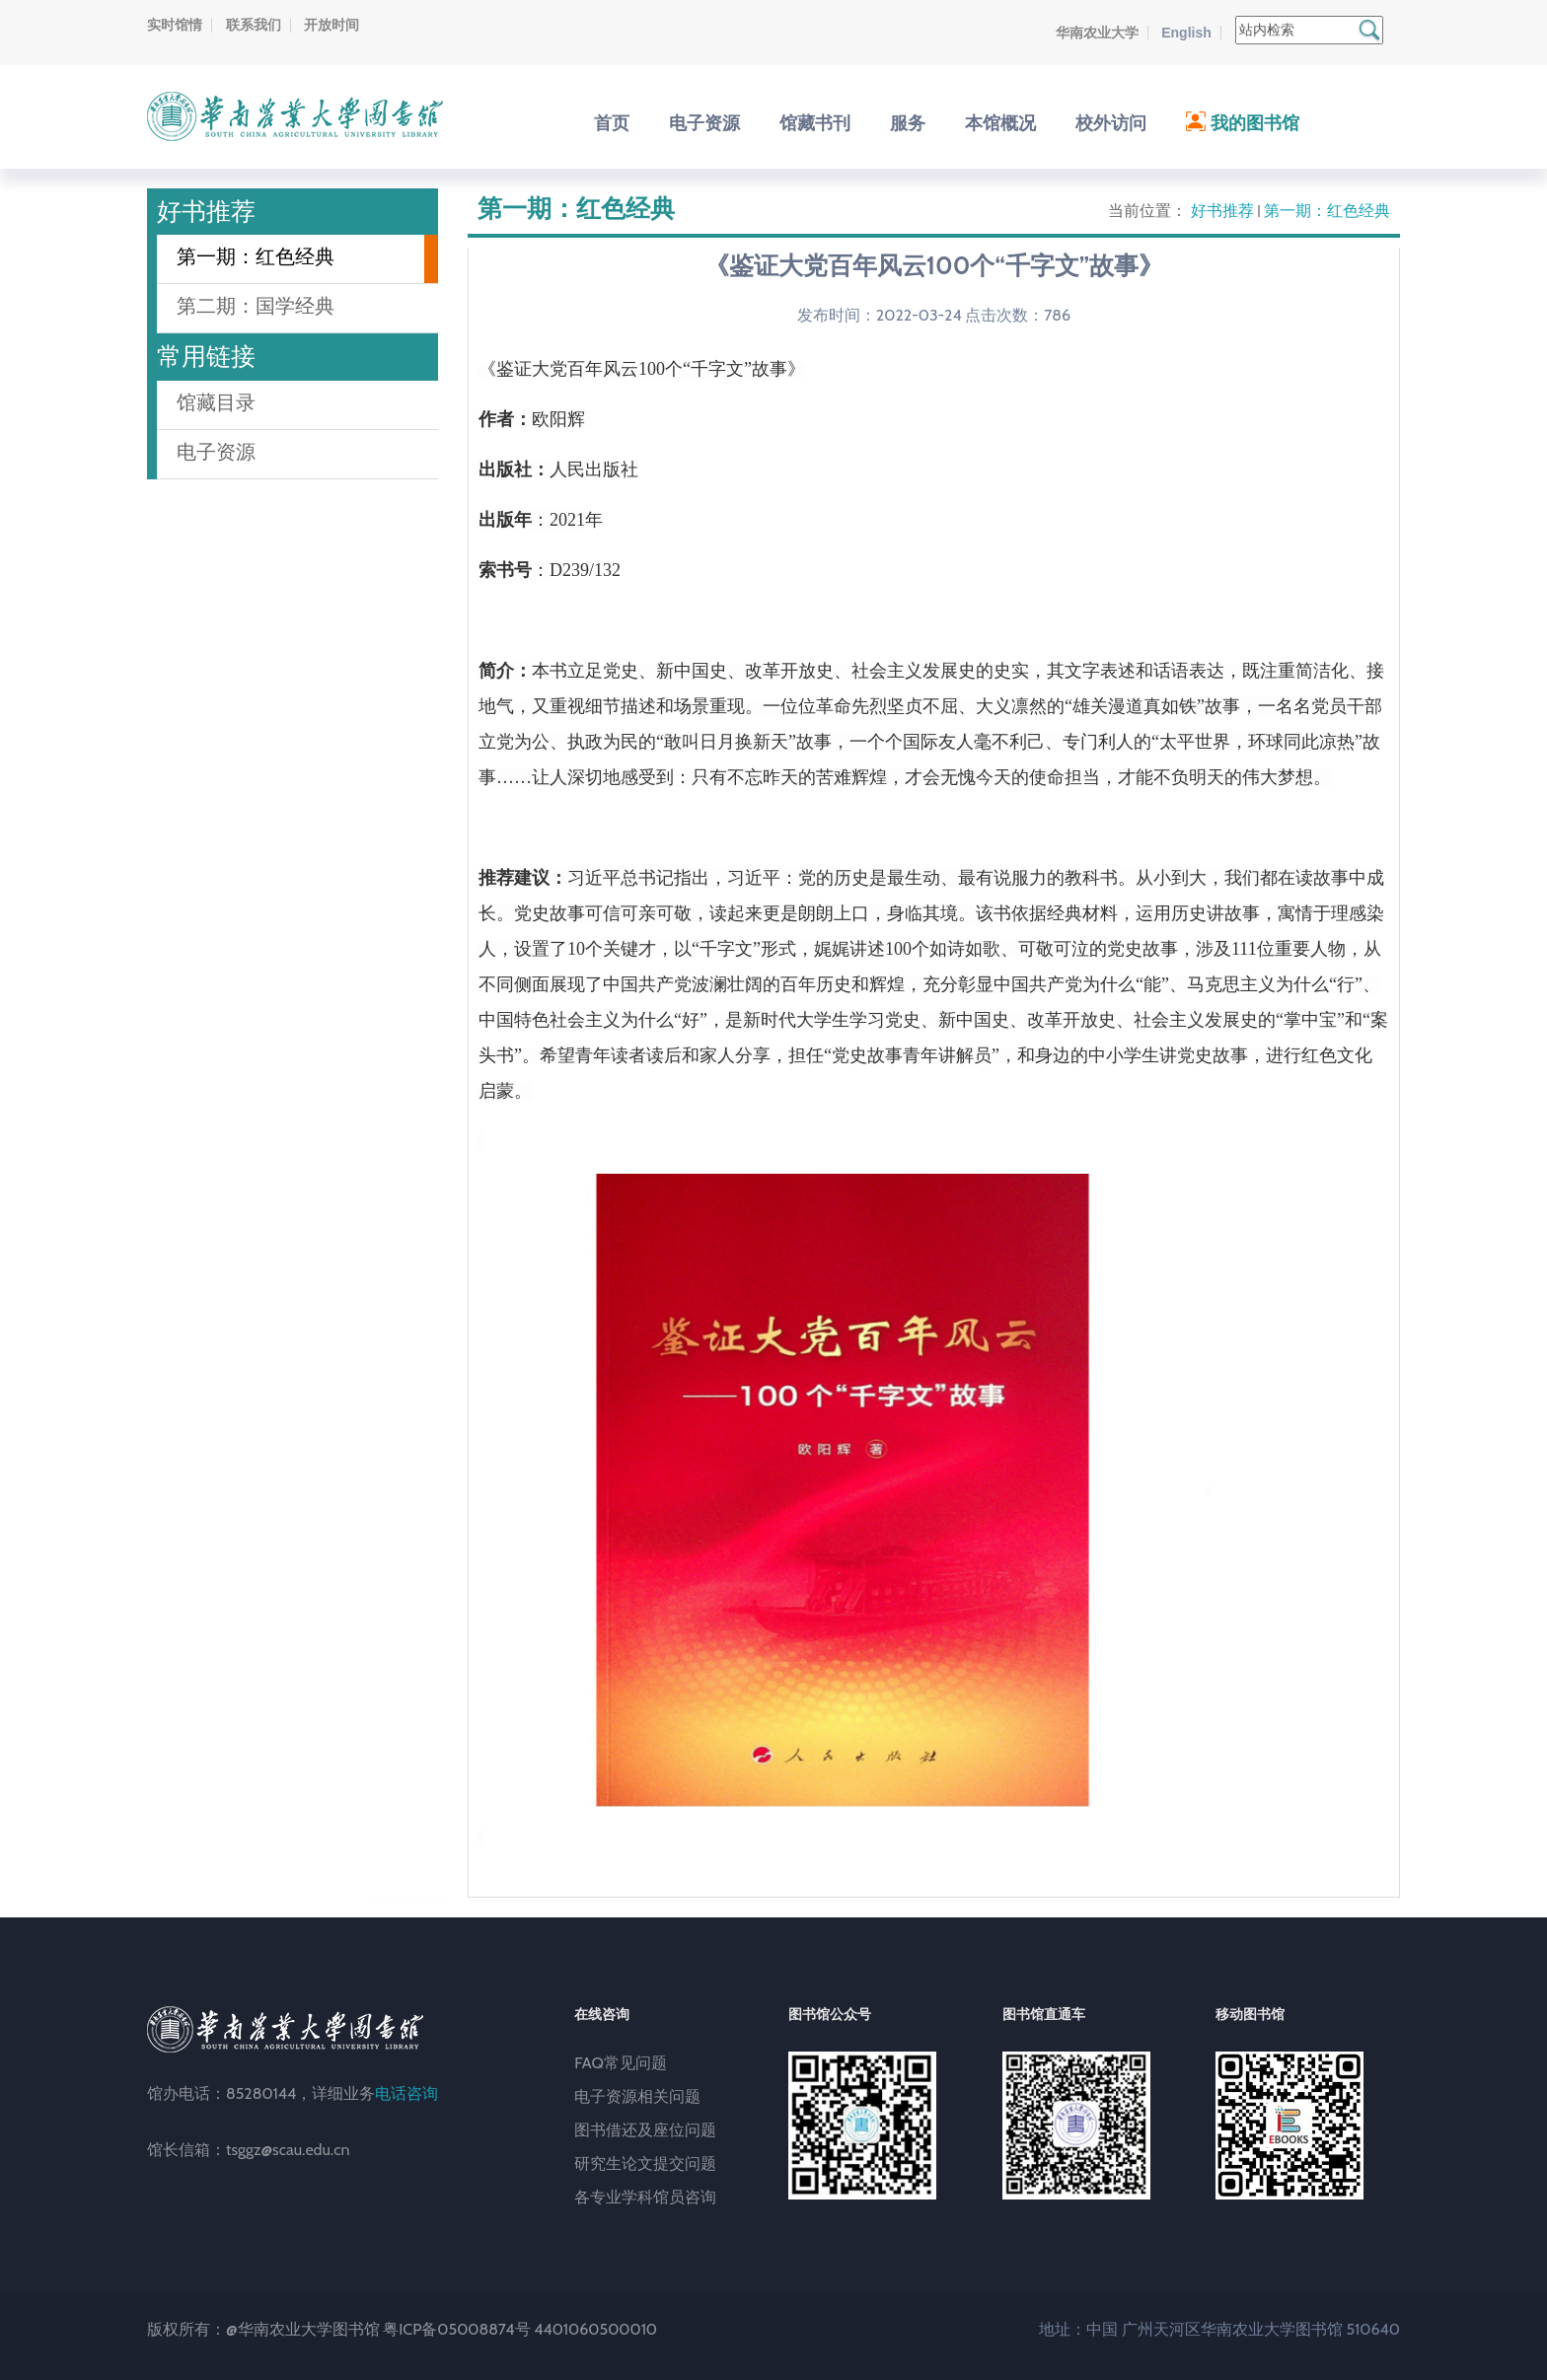  Describe the element at coordinates (1222, 210) in the screenshot. I see `好书推荐` at that location.